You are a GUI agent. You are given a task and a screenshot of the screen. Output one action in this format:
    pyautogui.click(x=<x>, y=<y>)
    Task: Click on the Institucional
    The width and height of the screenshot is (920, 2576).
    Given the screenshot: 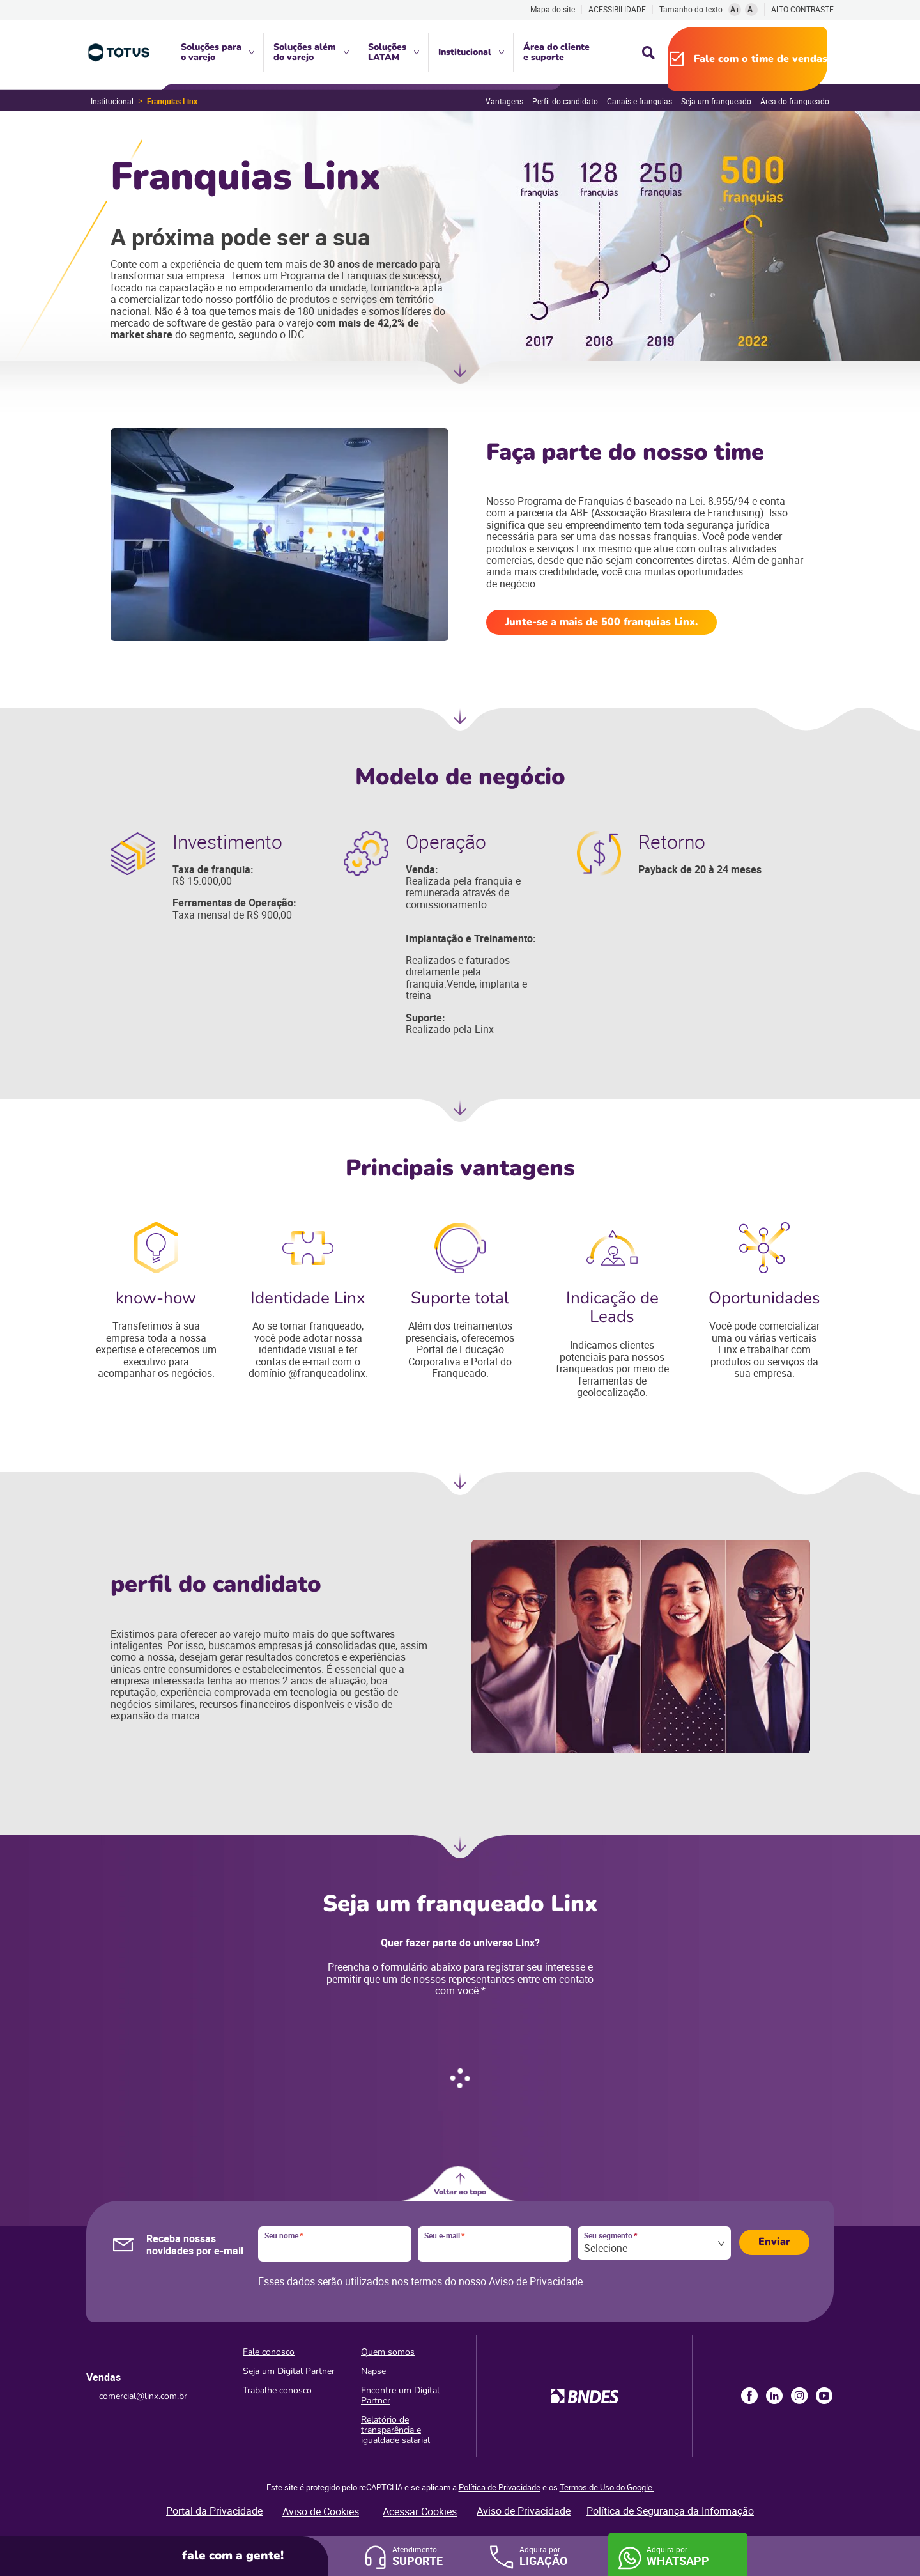 What is the action you would take?
    pyautogui.click(x=464, y=52)
    